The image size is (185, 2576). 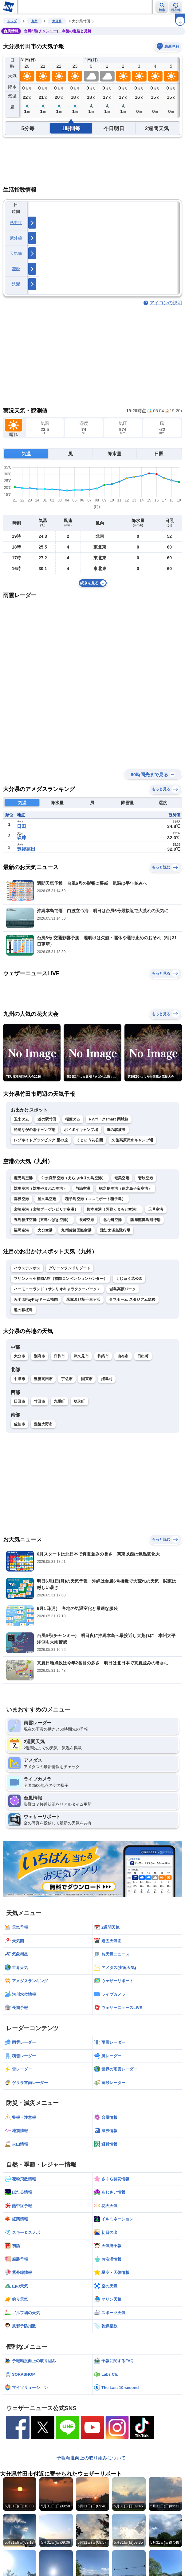 I want to click on 北九州空港, so click(x=112, y=1220).